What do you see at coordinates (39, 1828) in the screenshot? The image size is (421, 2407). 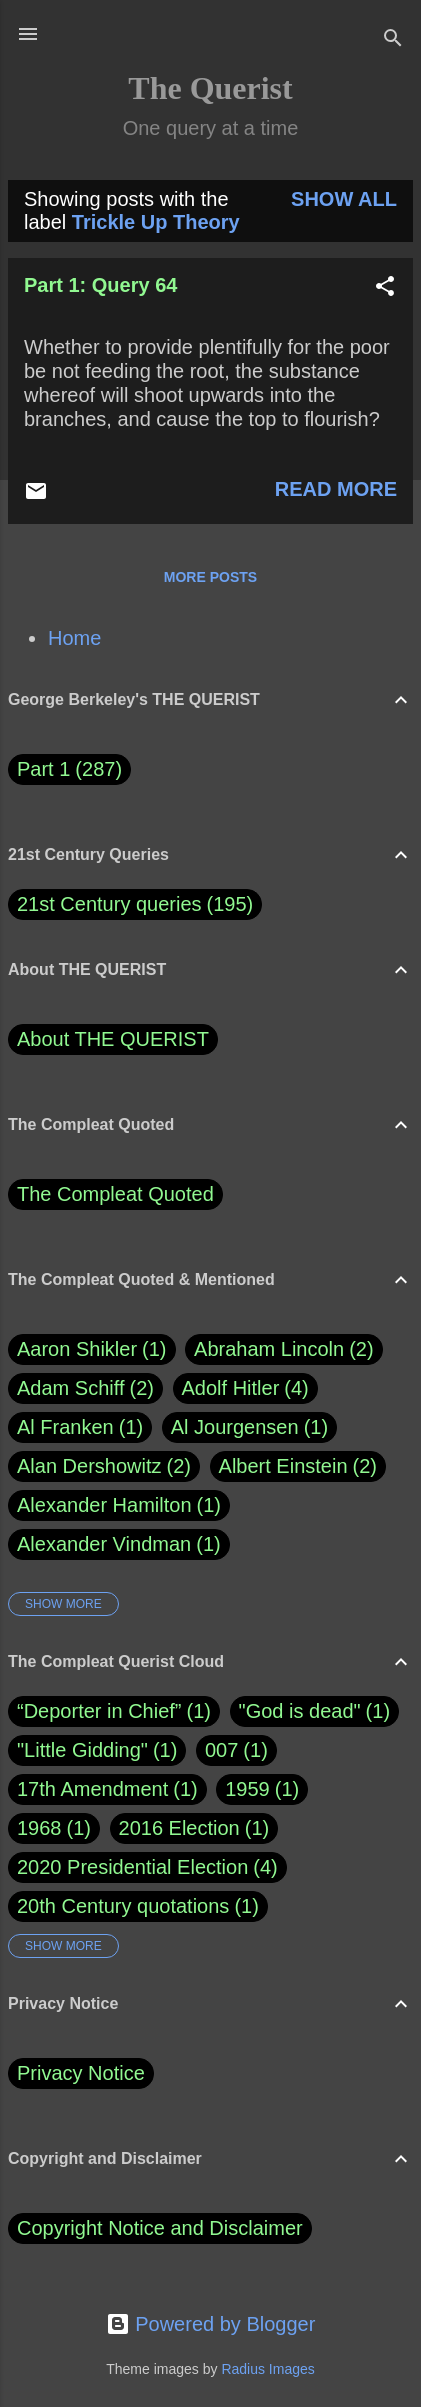 I see `1968` at bounding box center [39, 1828].